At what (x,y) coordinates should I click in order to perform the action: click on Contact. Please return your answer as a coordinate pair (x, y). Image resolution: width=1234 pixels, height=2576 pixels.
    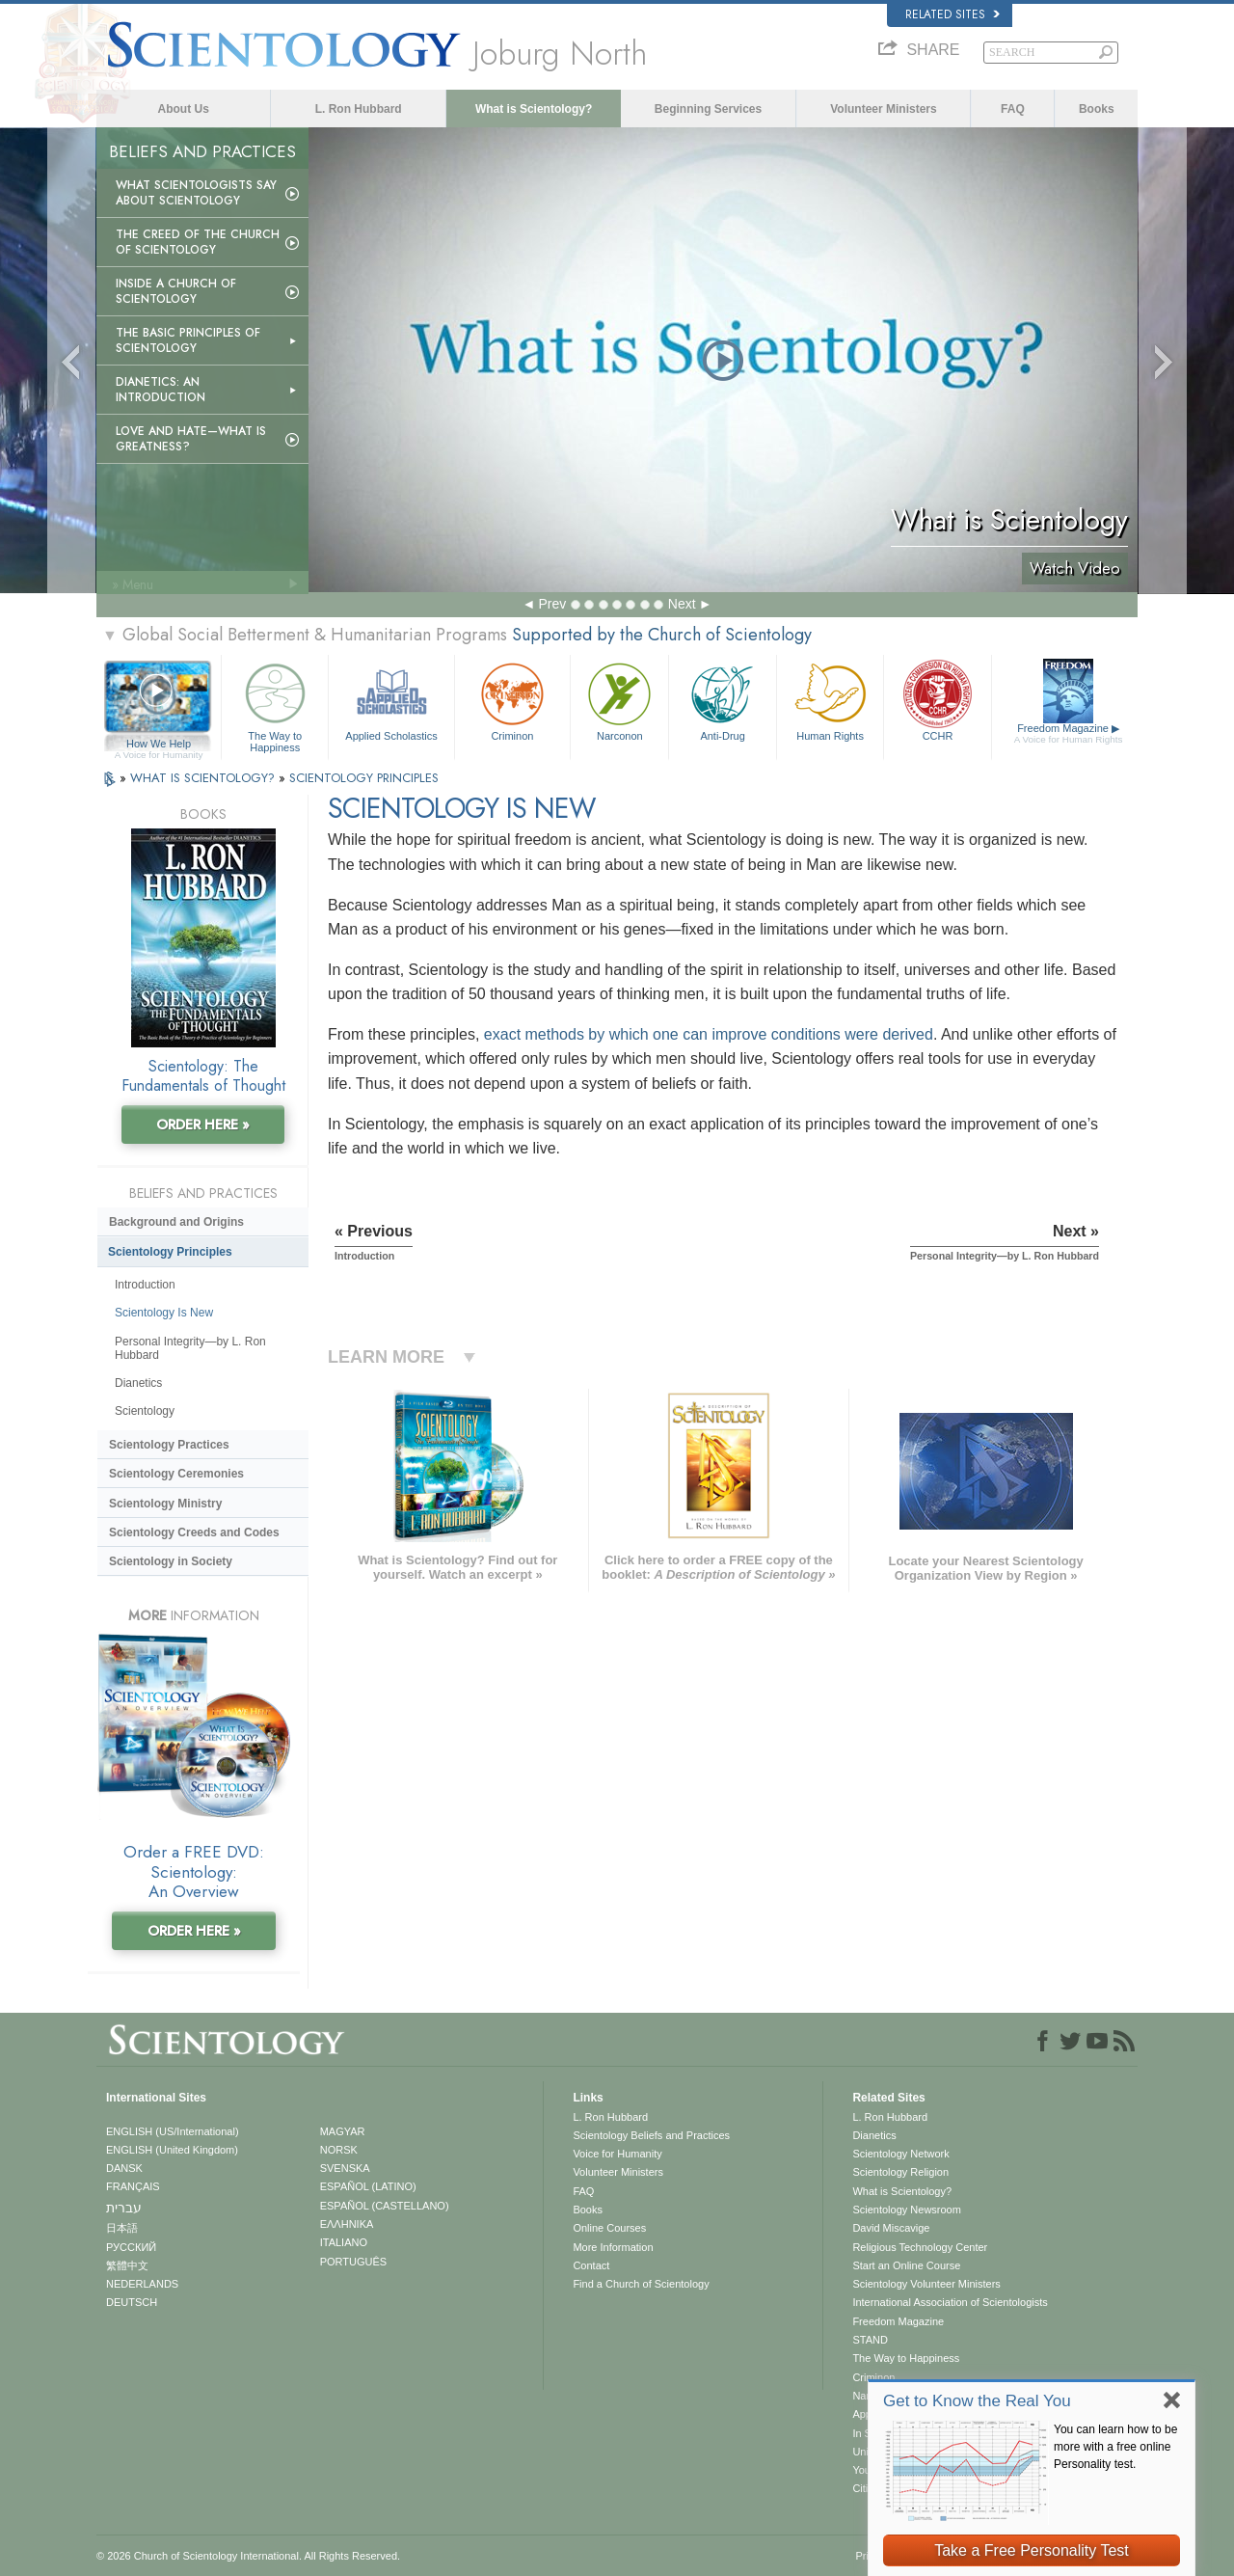
    Looking at the image, I should click on (591, 2265).